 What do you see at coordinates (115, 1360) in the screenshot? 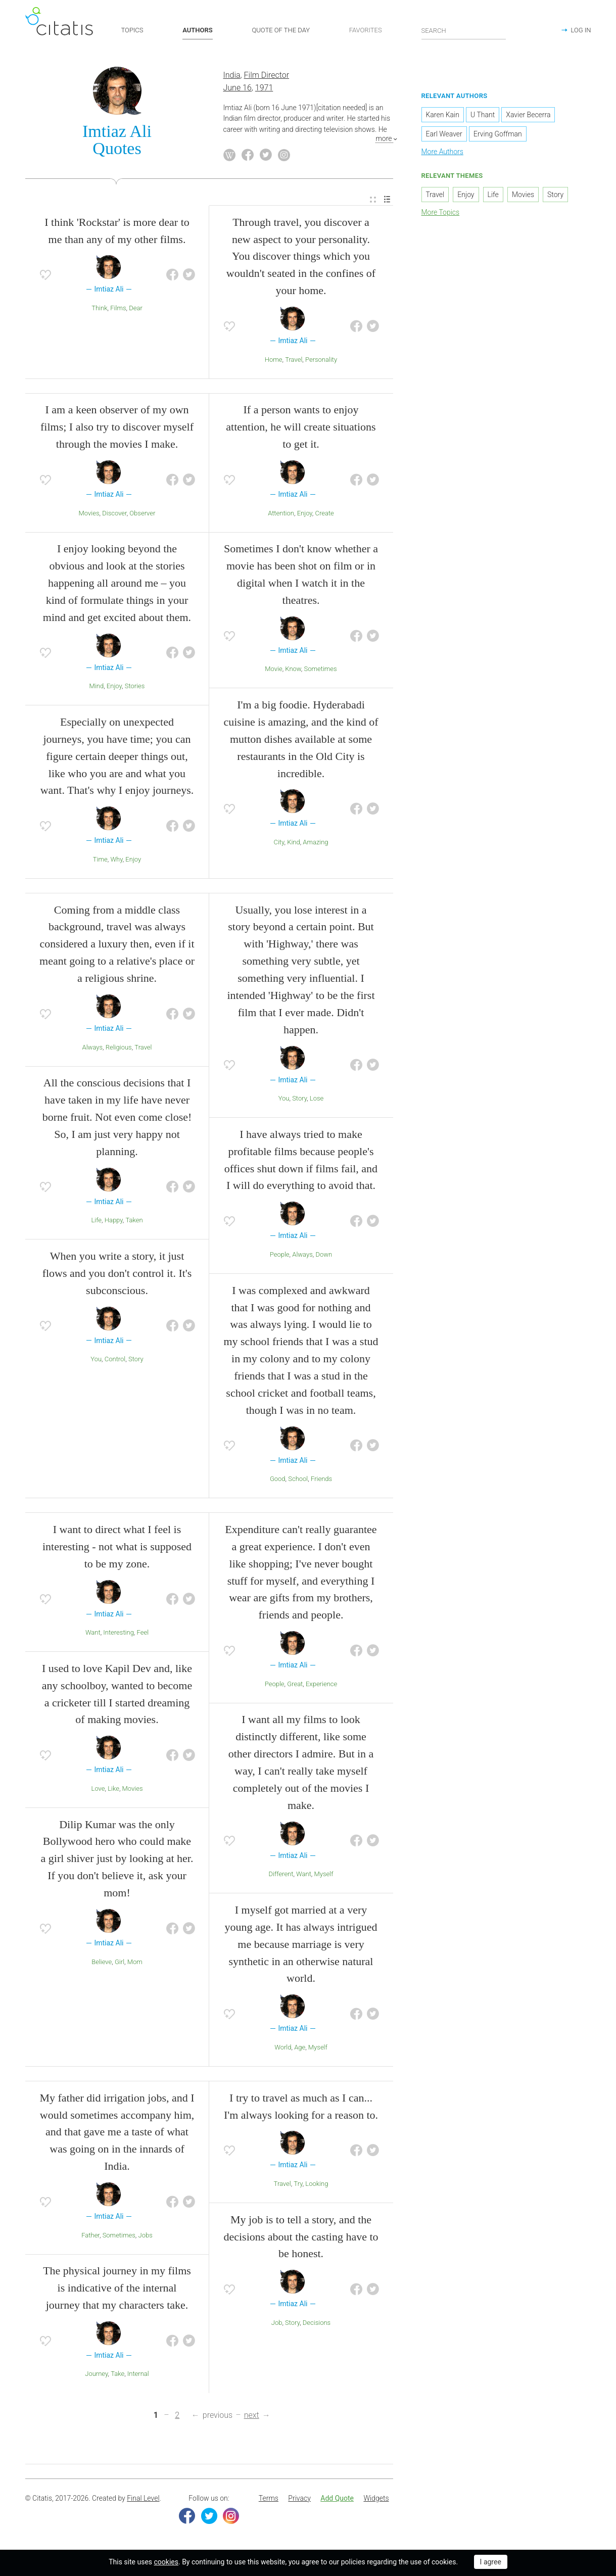
I see `Control` at bounding box center [115, 1360].